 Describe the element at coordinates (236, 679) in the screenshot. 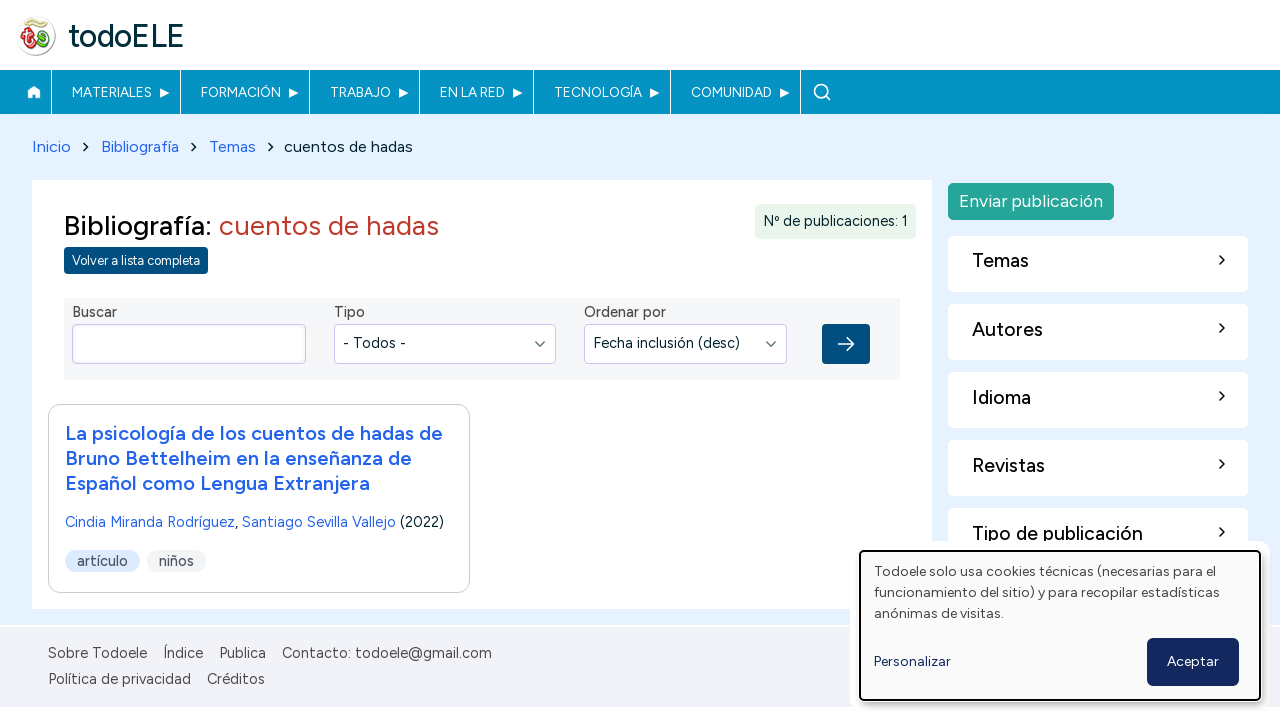

I see `Créditos` at that location.